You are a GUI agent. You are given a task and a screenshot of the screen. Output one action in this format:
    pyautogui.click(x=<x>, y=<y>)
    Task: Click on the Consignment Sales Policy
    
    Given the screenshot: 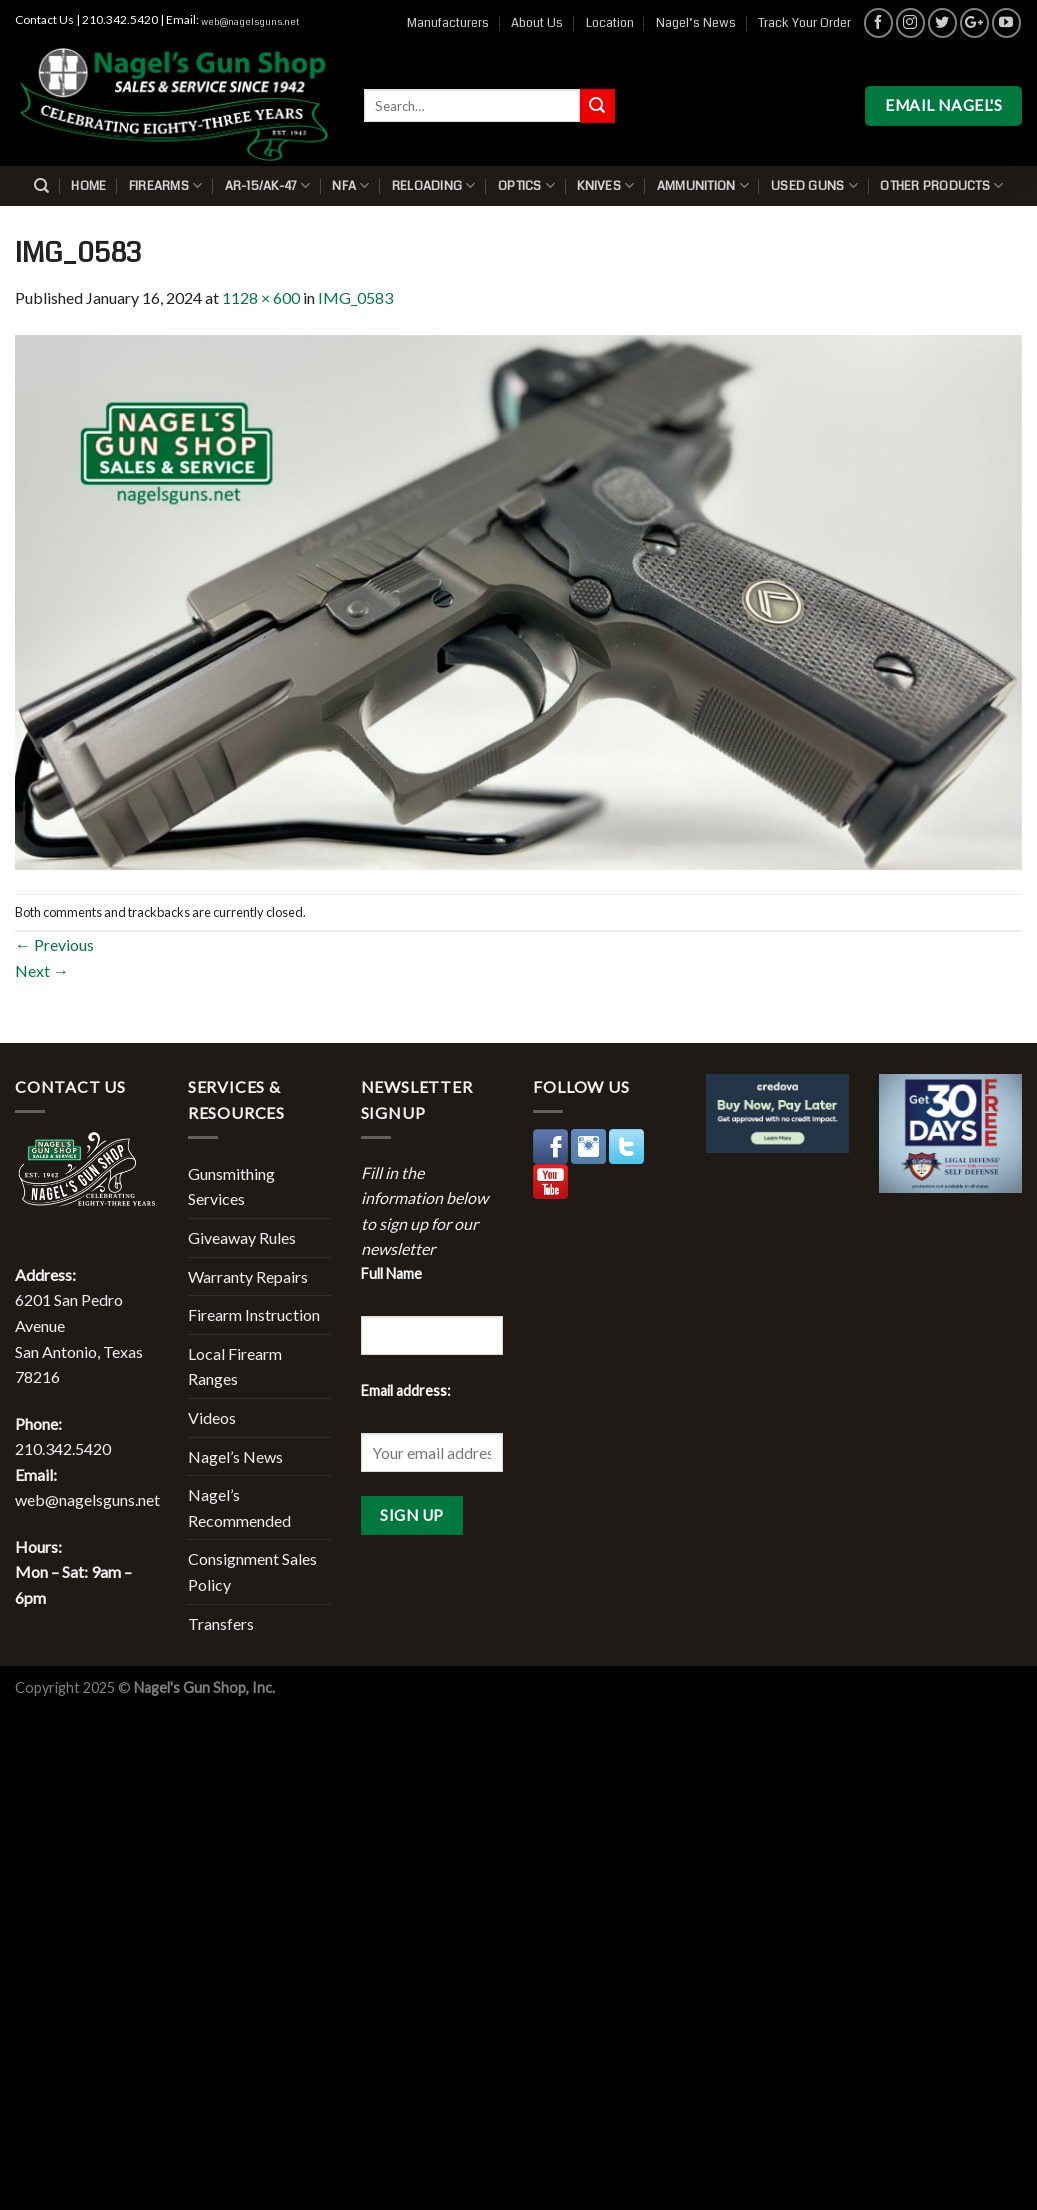 What is the action you would take?
    pyautogui.click(x=252, y=1571)
    